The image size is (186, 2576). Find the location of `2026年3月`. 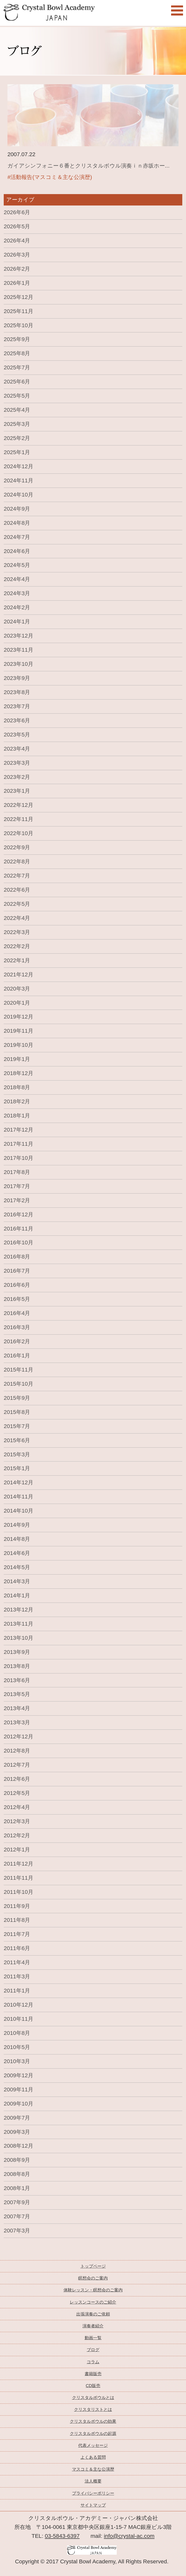

2026年3月 is located at coordinates (17, 255).